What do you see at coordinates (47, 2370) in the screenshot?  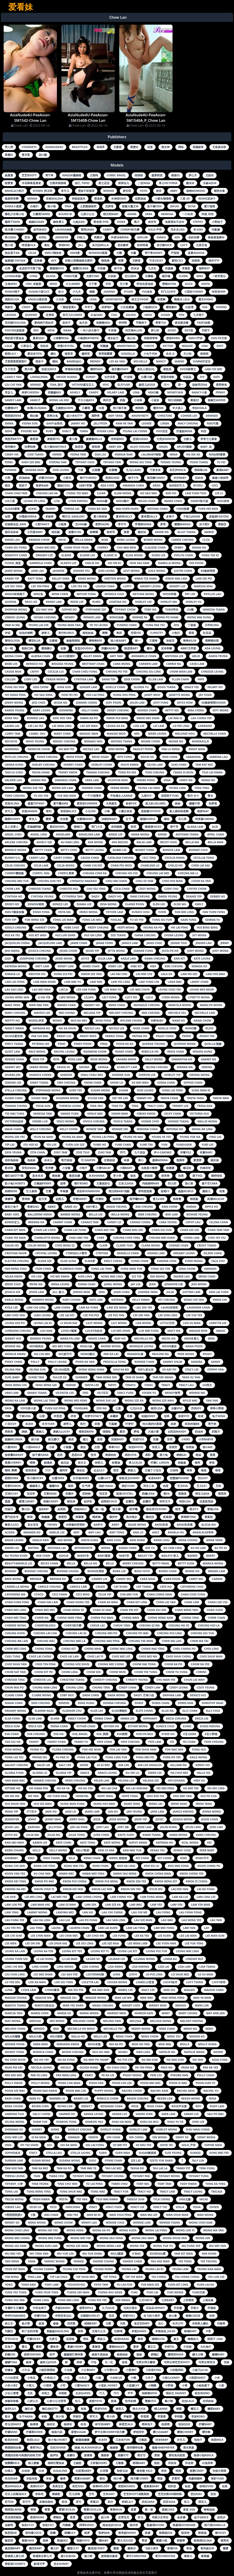 I see `小丽莎萌萌哒` at bounding box center [47, 2370].